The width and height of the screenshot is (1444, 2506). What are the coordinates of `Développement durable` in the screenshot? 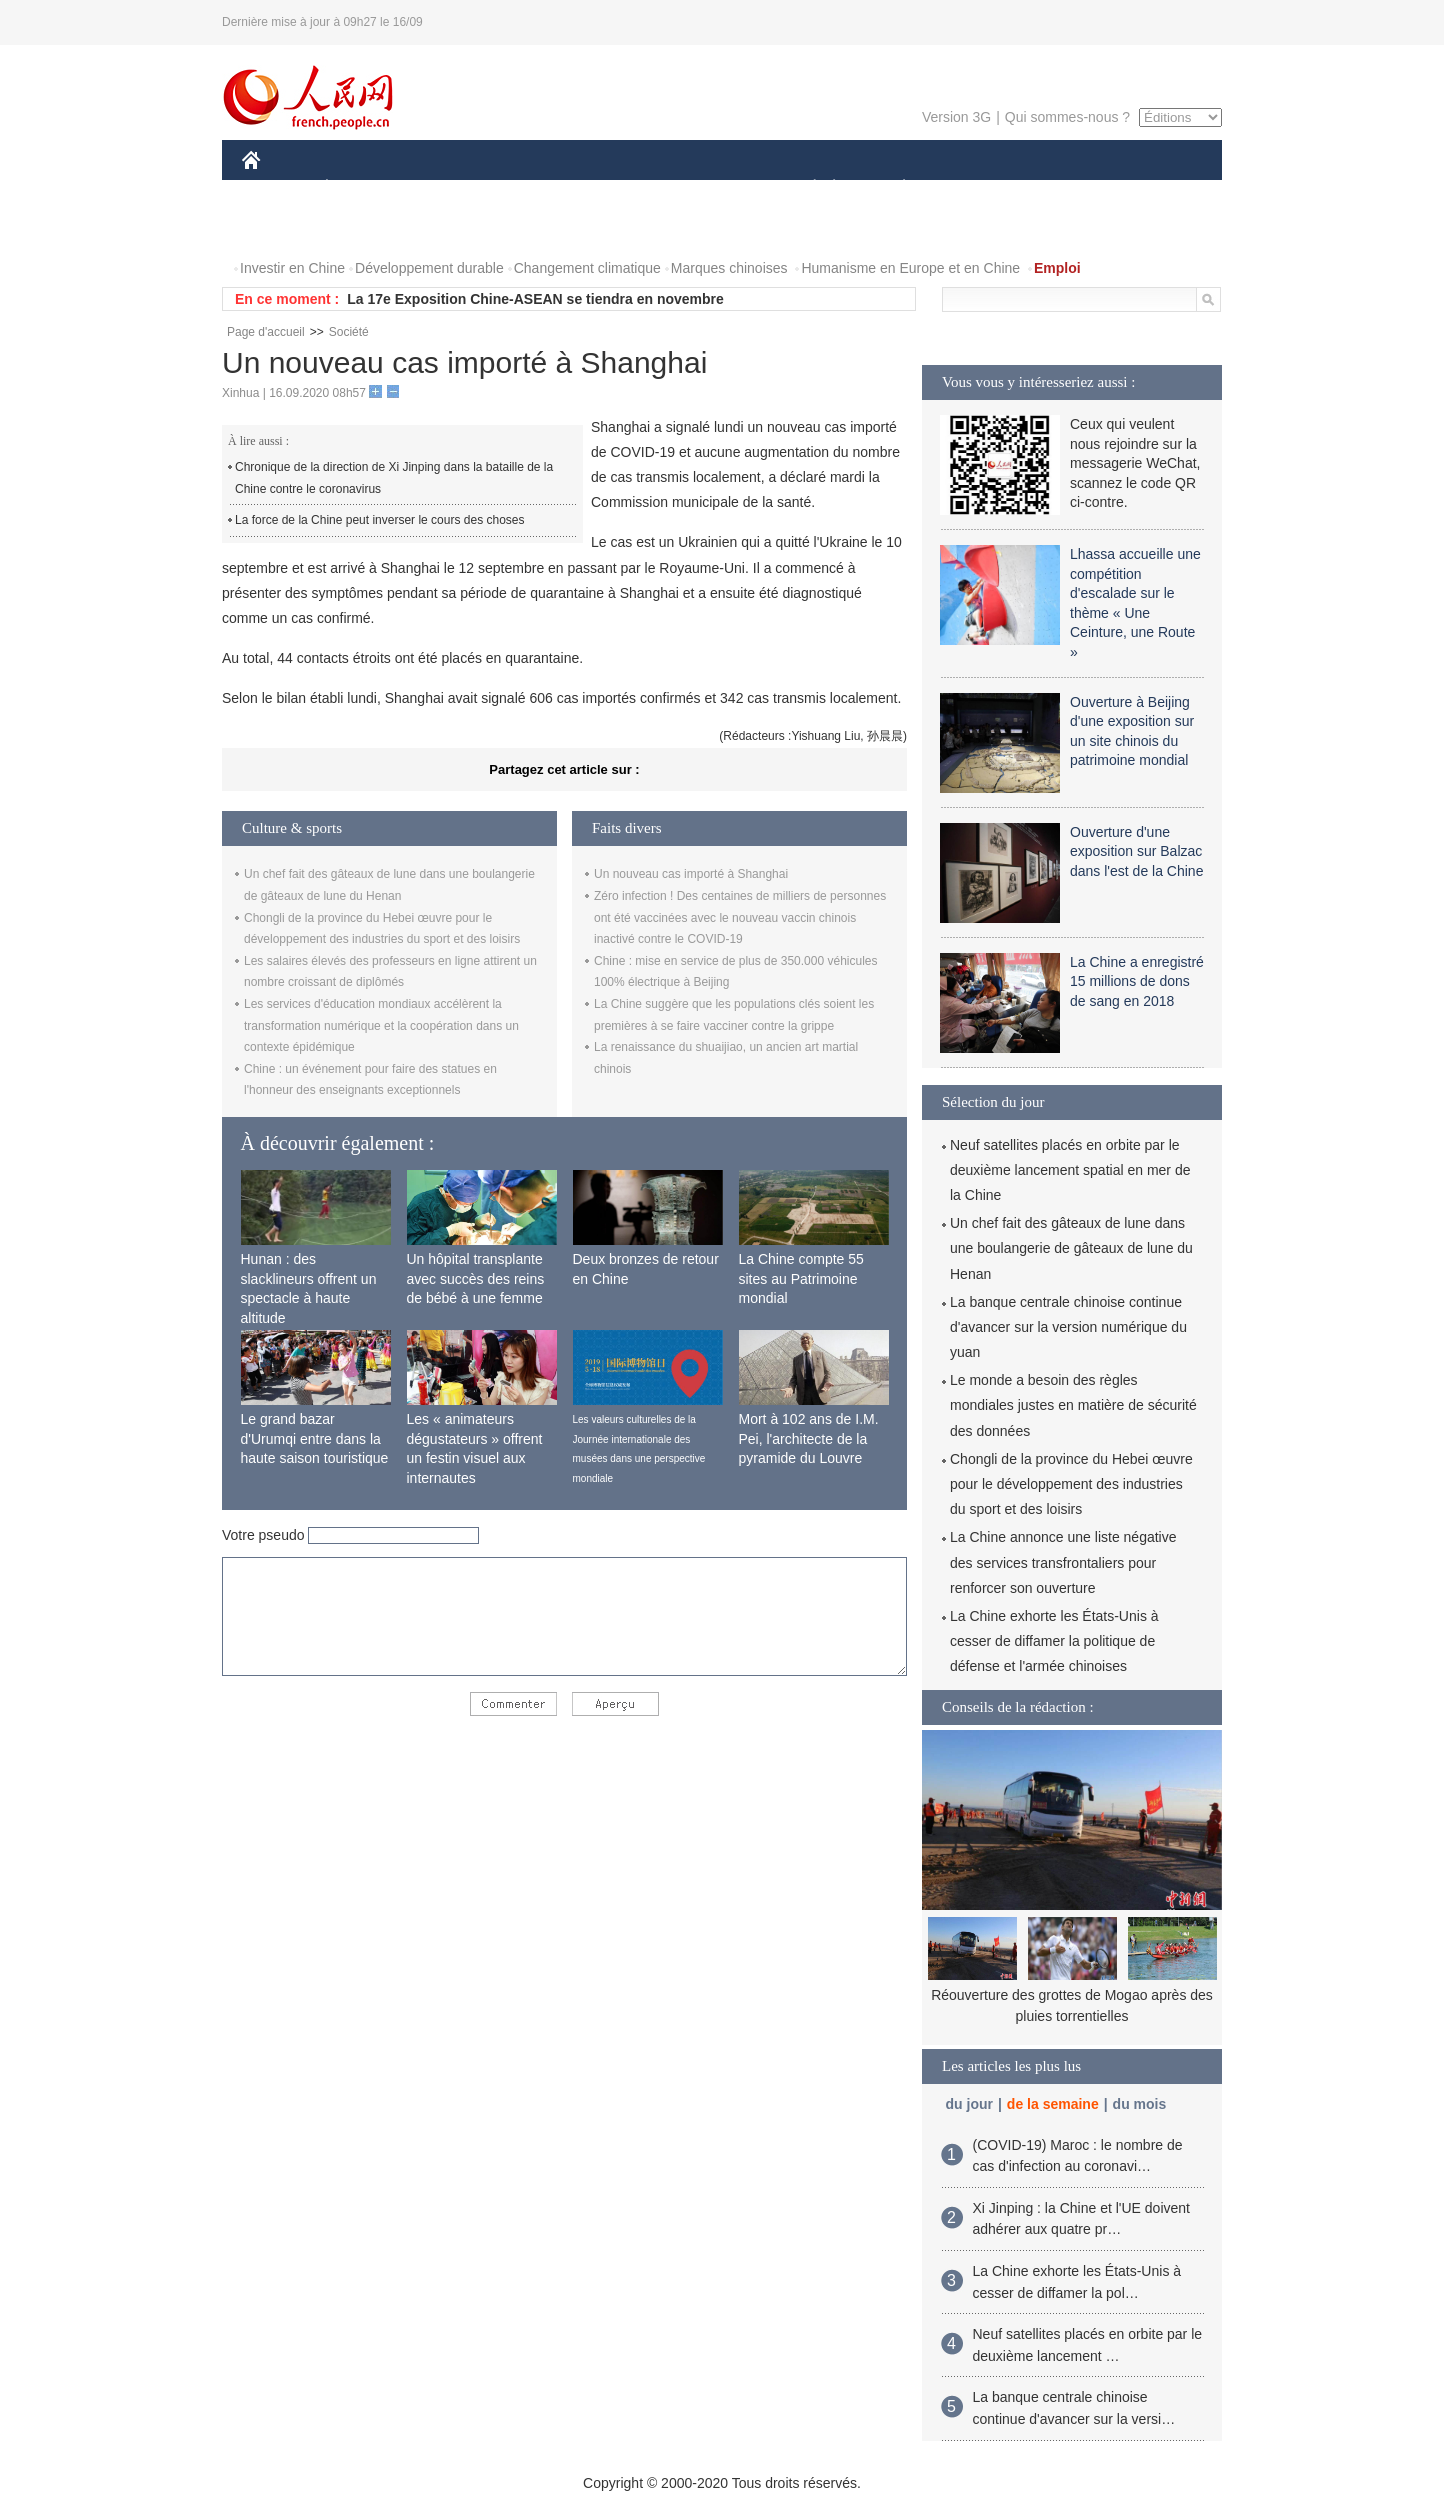 It's located at (429, 268).